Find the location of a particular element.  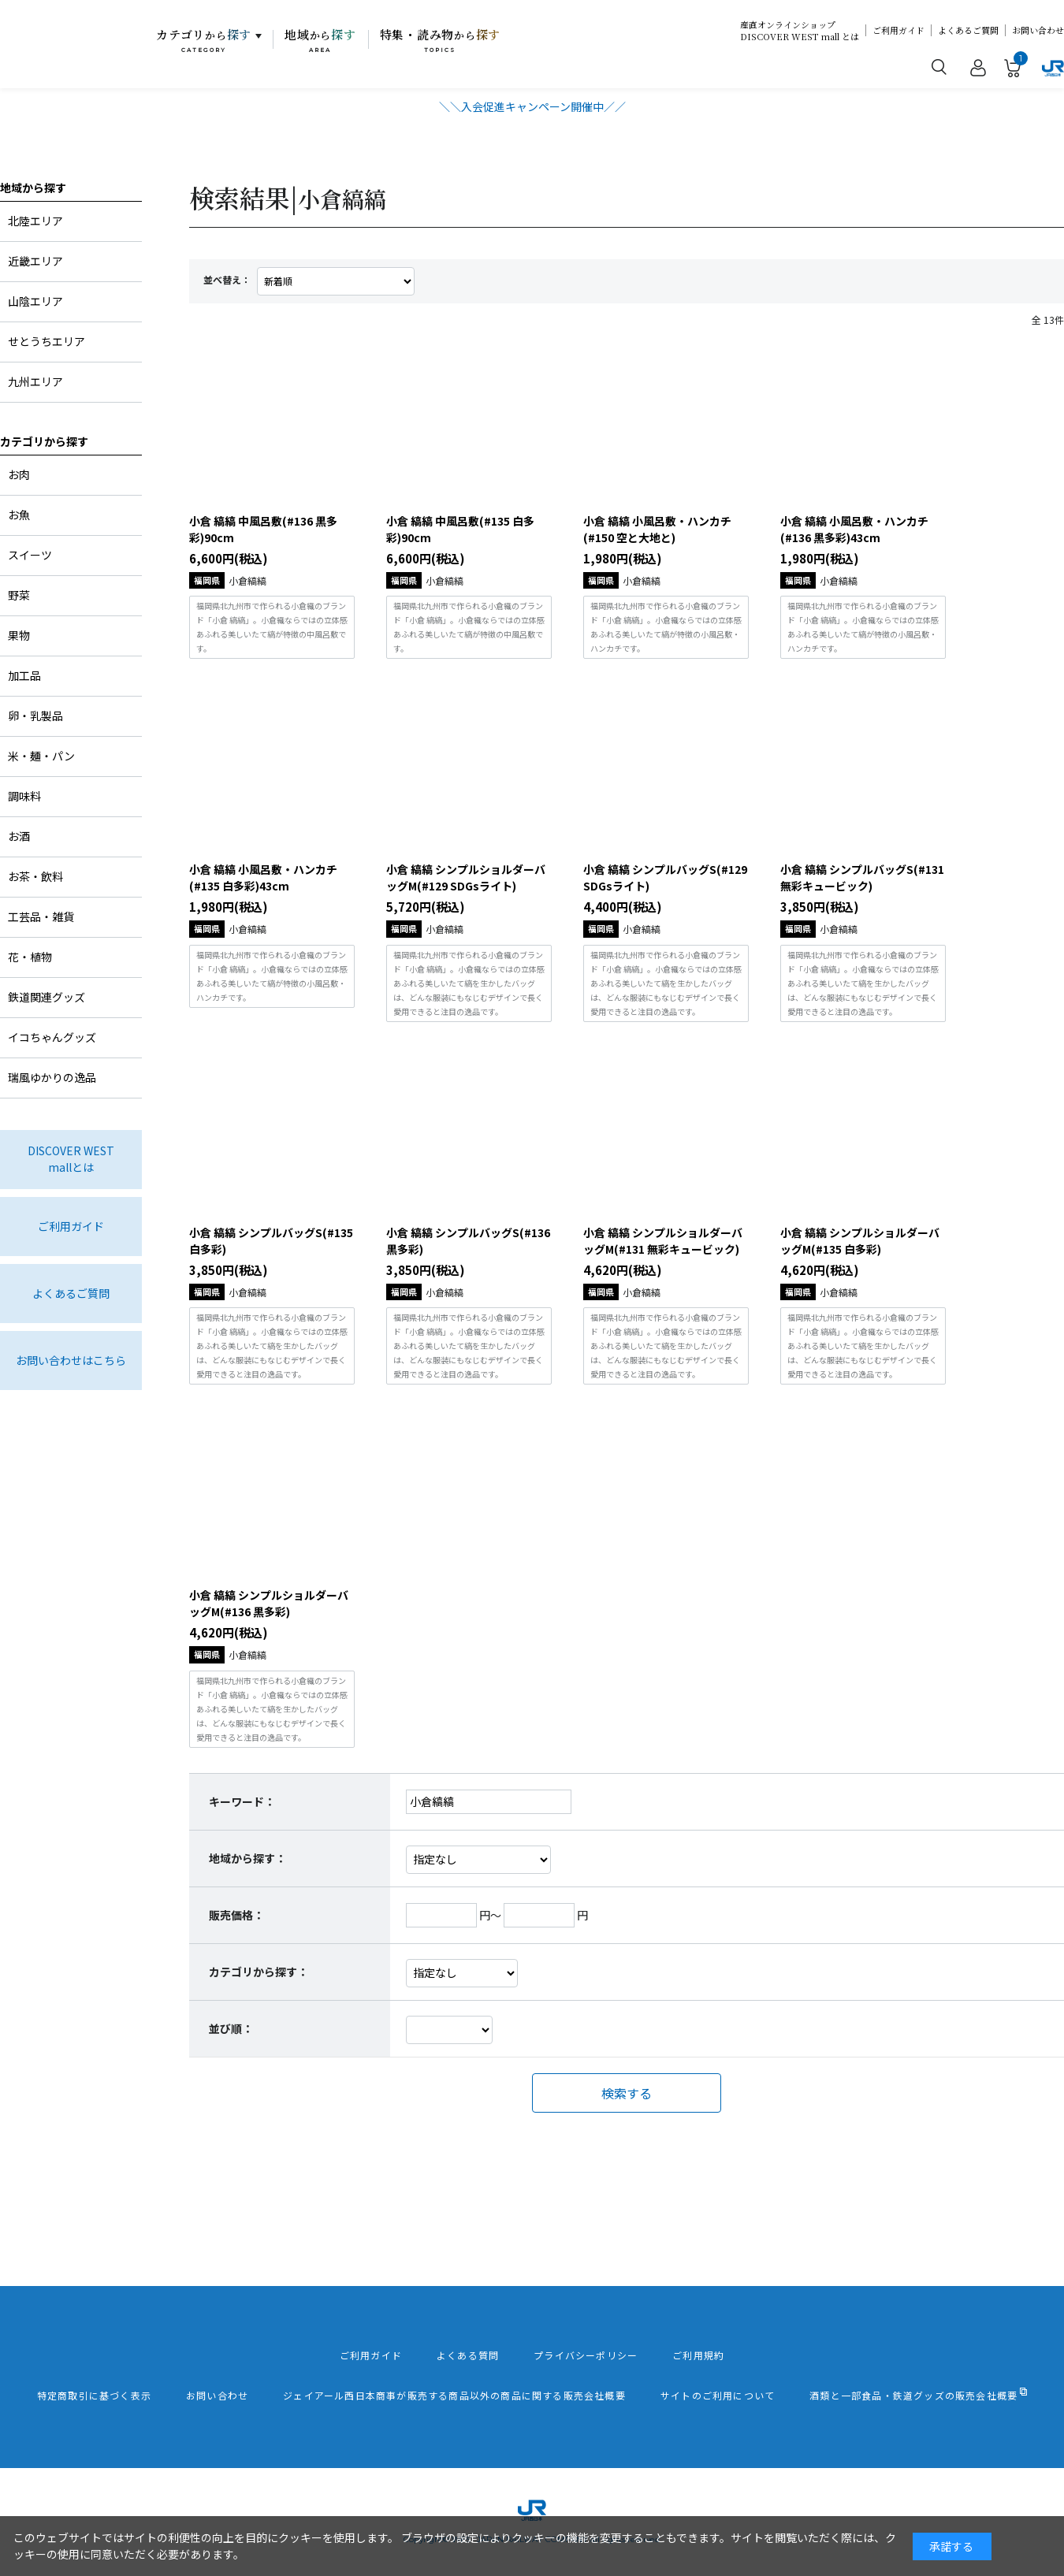

小倉 縞縞 シンプルショルダーバッグM(#131 無彩キュービック) is located at coordinates (662, 1241).